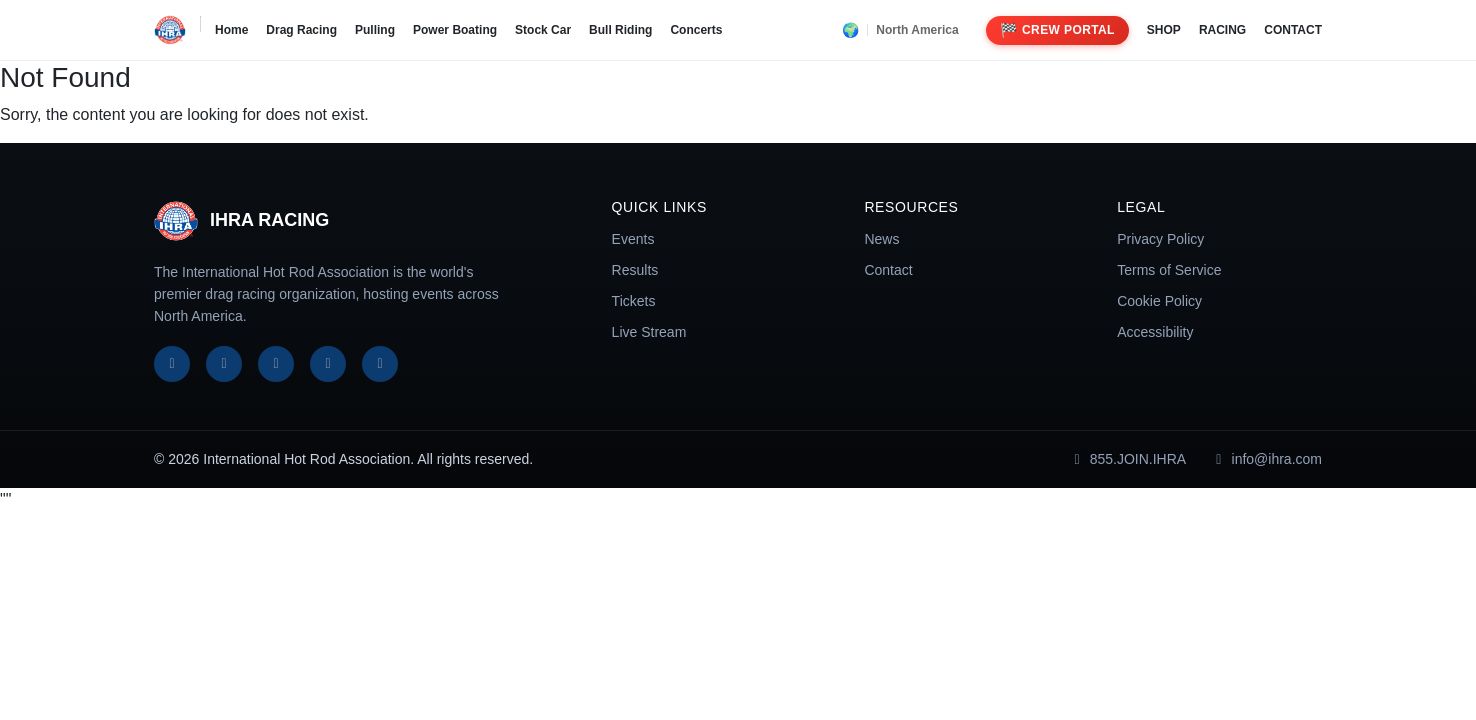 Image resolution: width=1476 pixels, height=720 pixels. I want to click on Privacy Policy, so click(1160, 239).